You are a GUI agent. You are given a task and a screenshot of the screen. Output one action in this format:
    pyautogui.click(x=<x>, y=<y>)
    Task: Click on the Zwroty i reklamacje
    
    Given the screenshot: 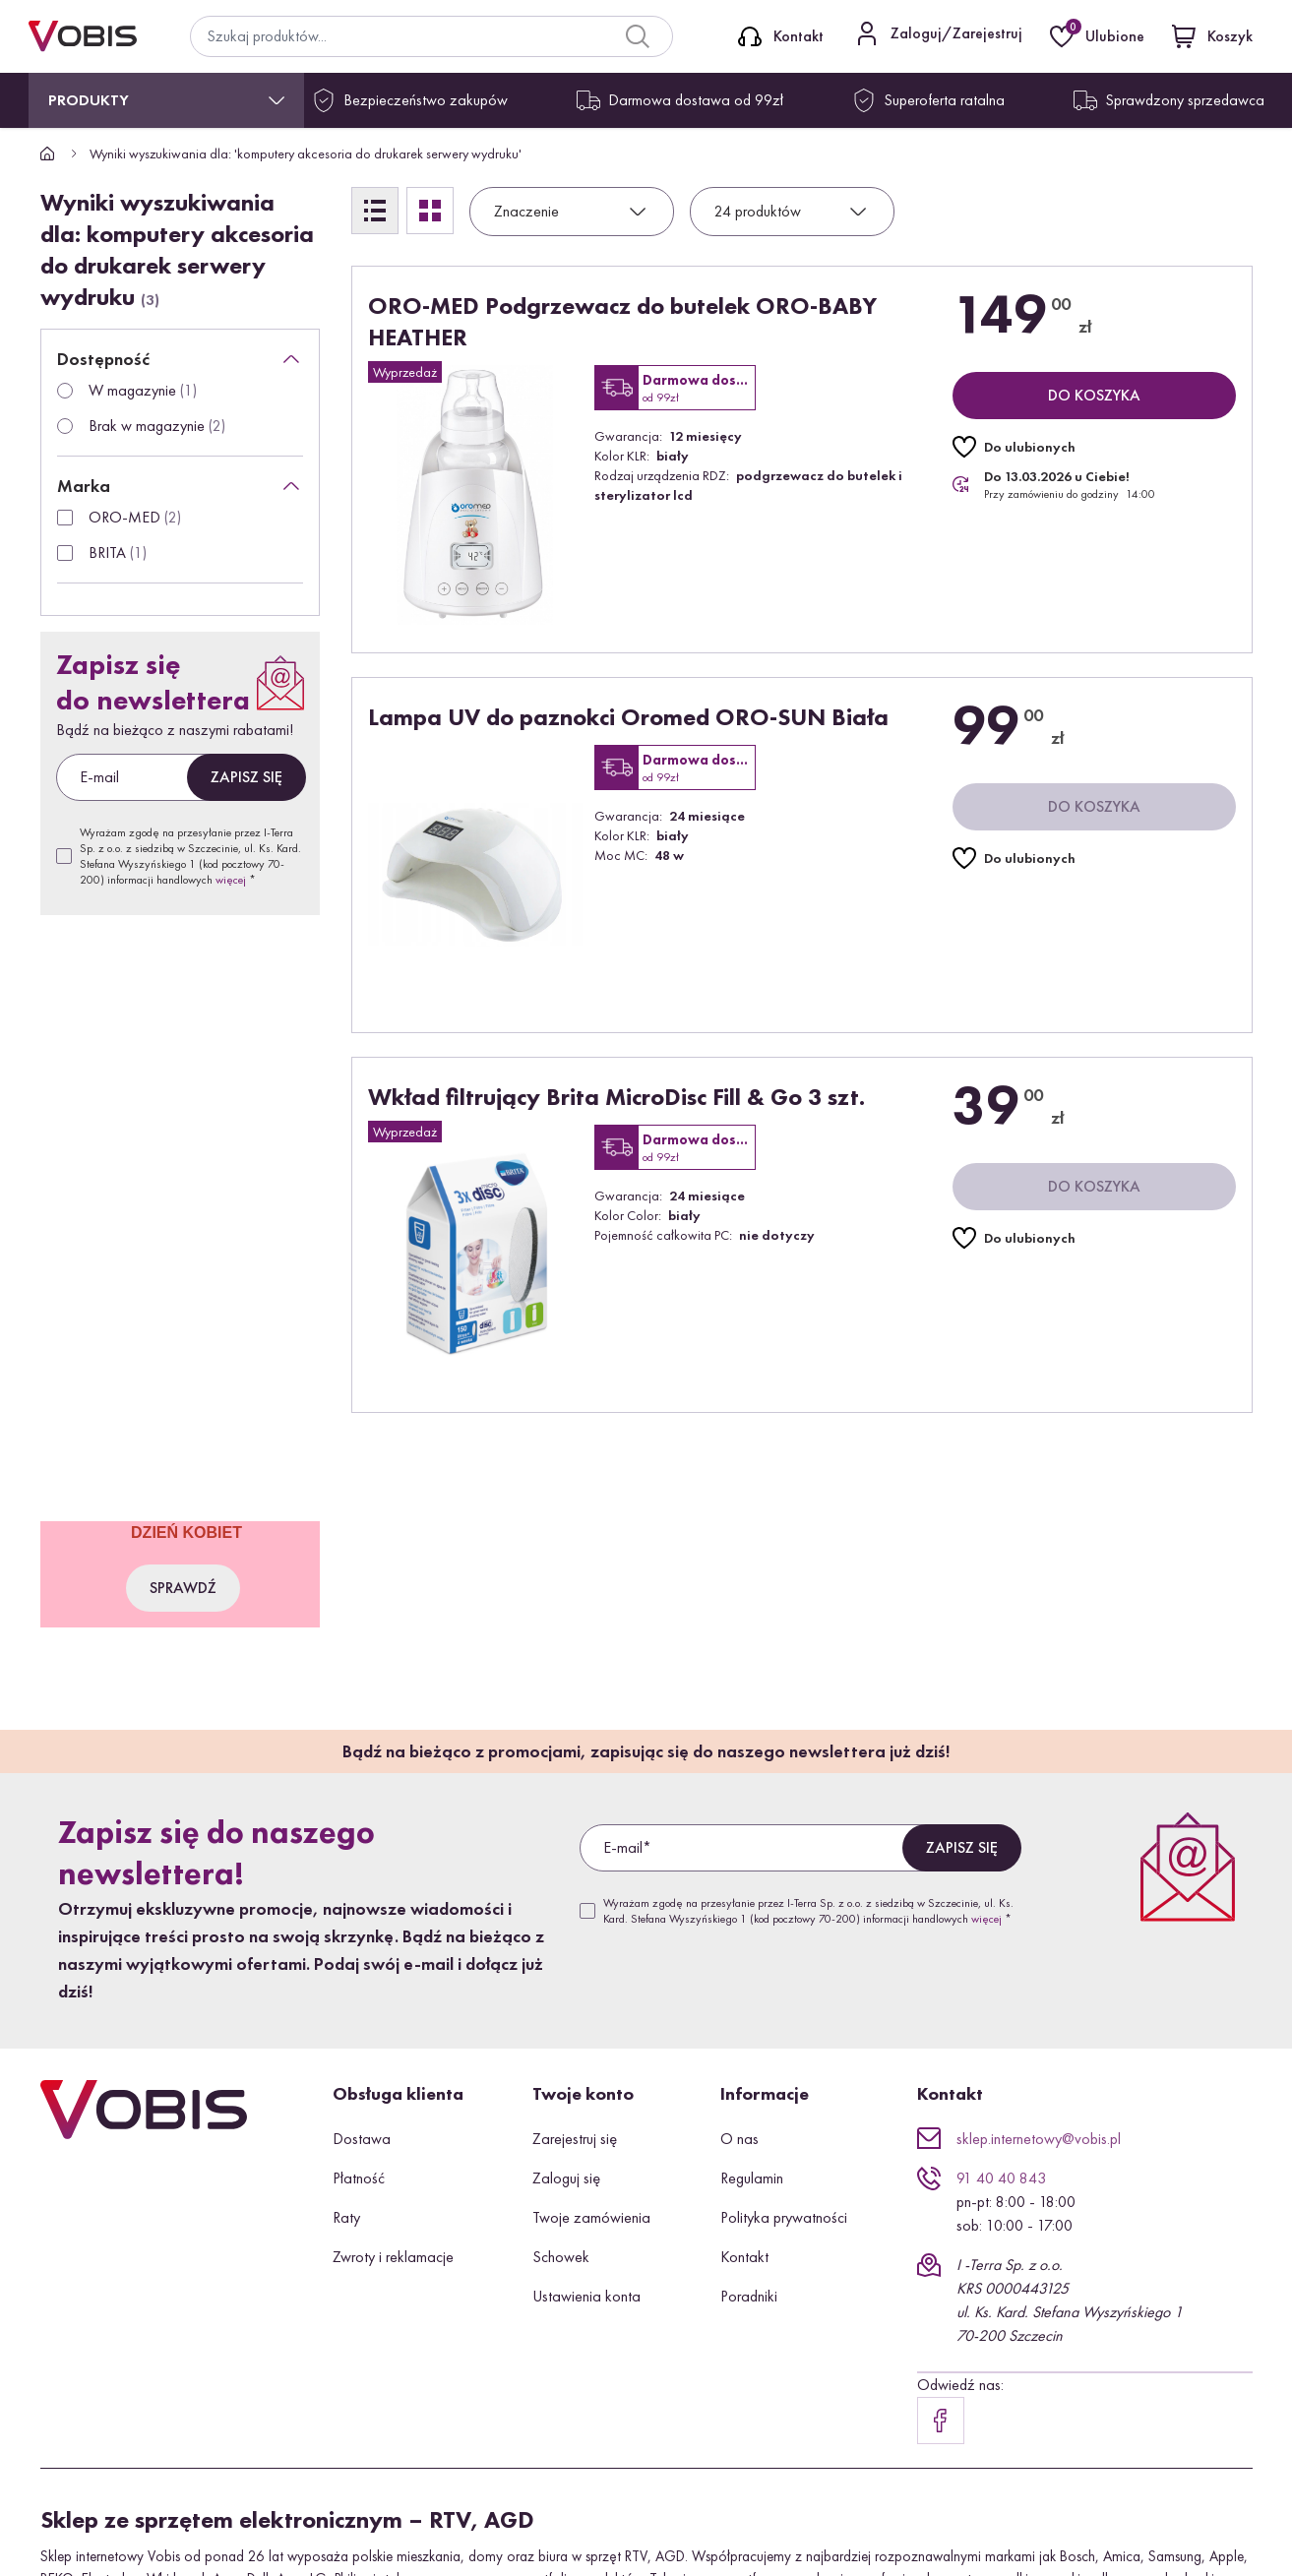 What is the action you would take?
    pyautogui.click(x=393, y=2256)
    